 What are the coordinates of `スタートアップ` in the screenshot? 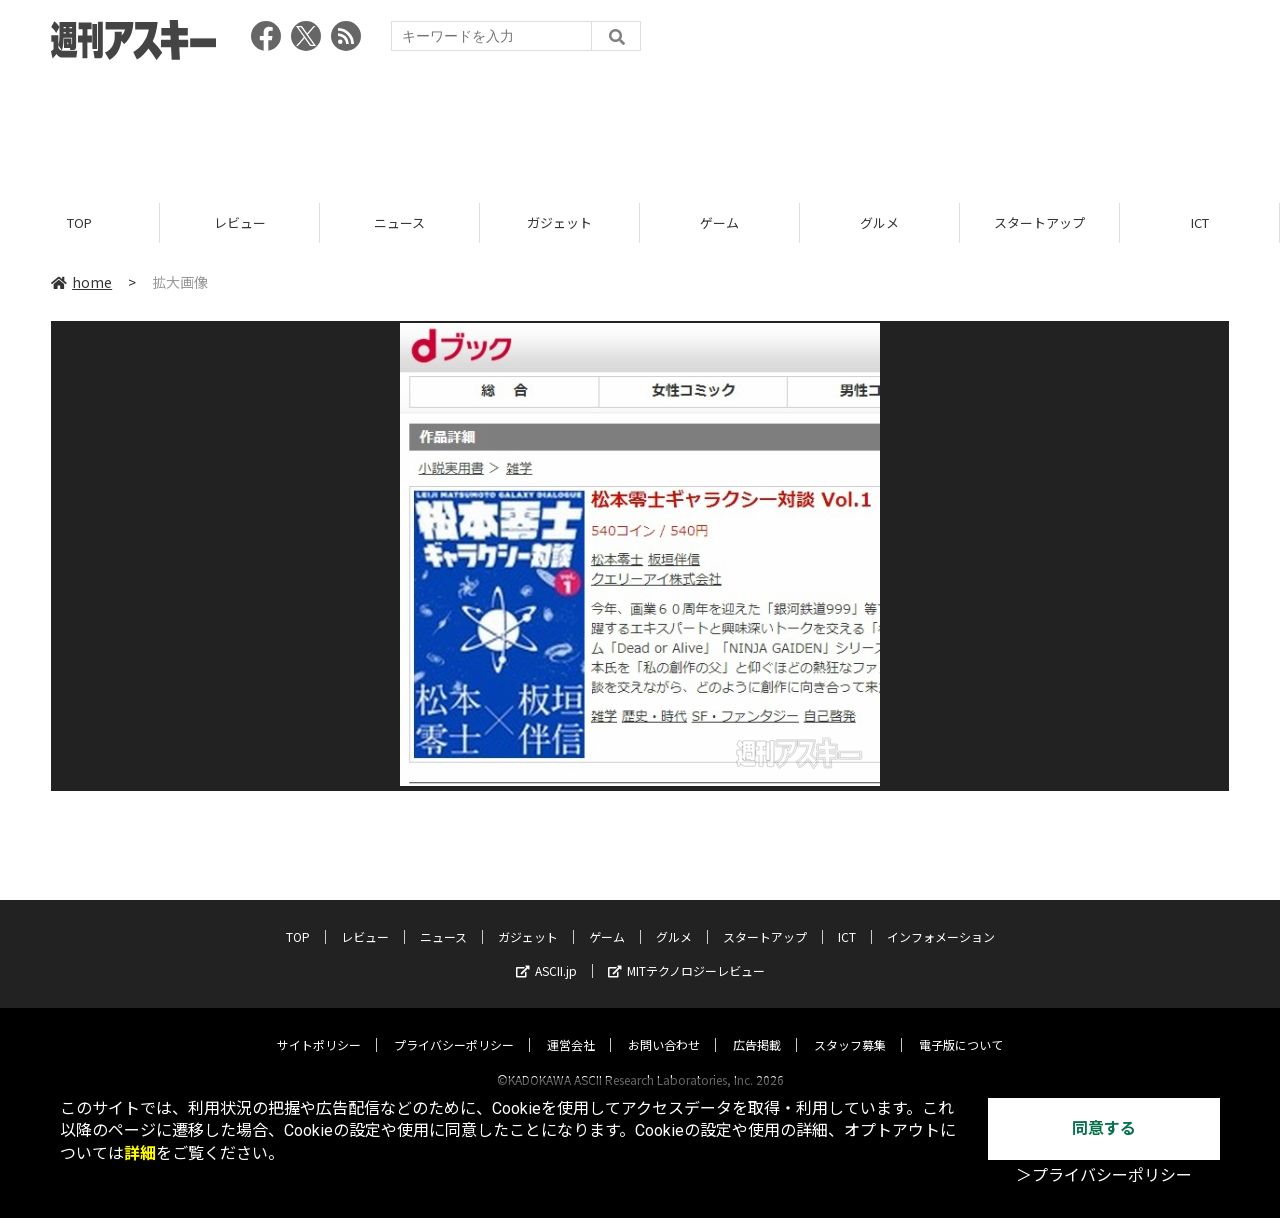 It's located at (1039, 222).